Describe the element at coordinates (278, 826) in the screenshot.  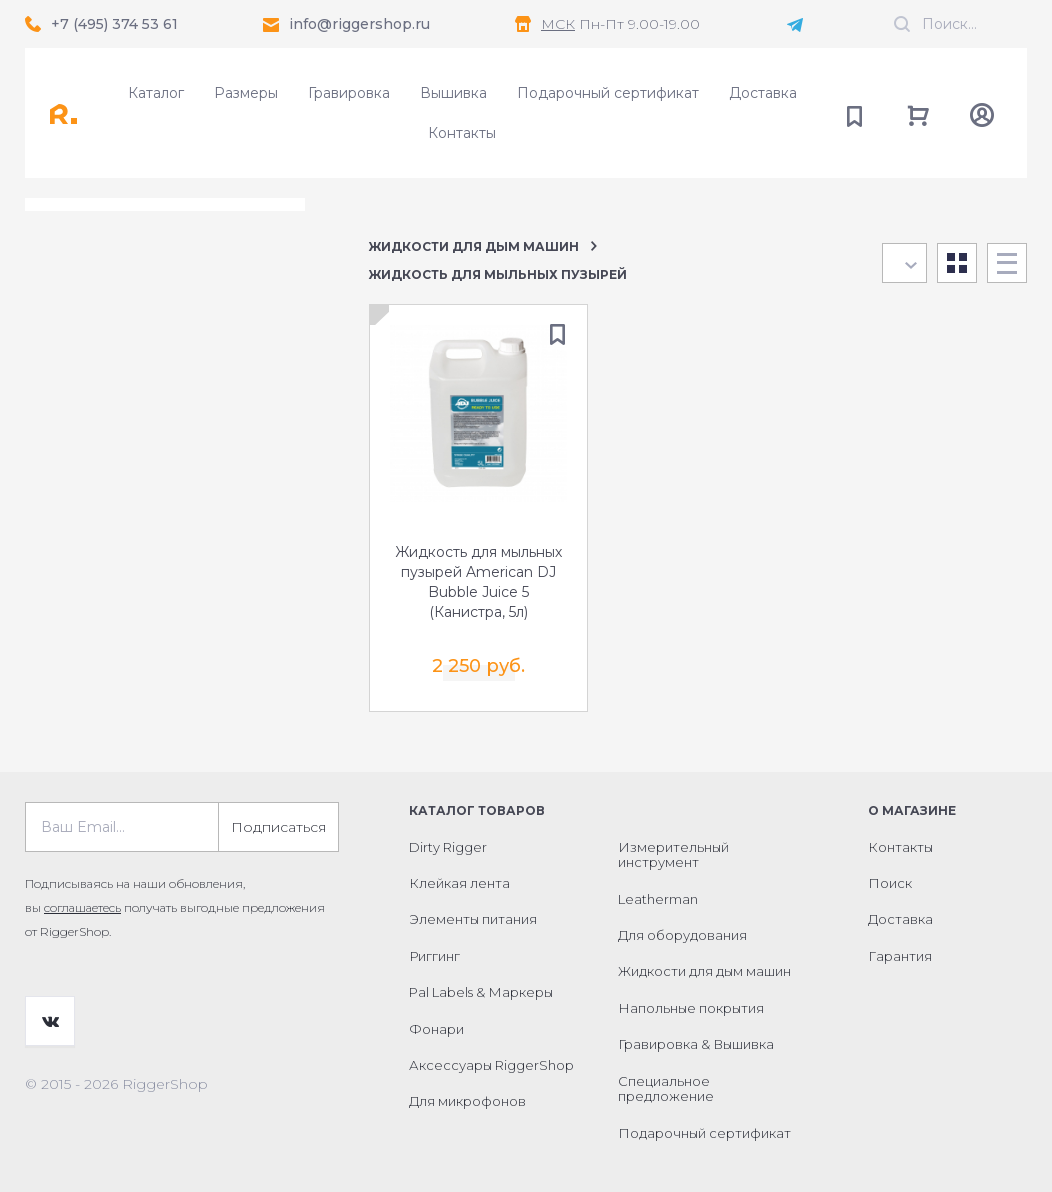
I see `Подписаться` at that location.